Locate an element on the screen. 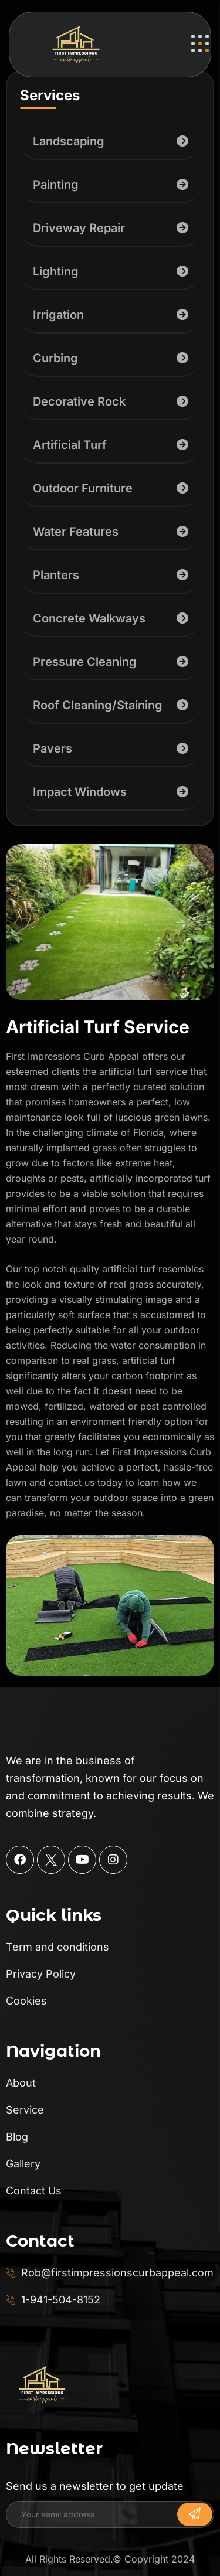 The image size is (220, 2576). Driveway Repair is located at coordinates (79, 228).